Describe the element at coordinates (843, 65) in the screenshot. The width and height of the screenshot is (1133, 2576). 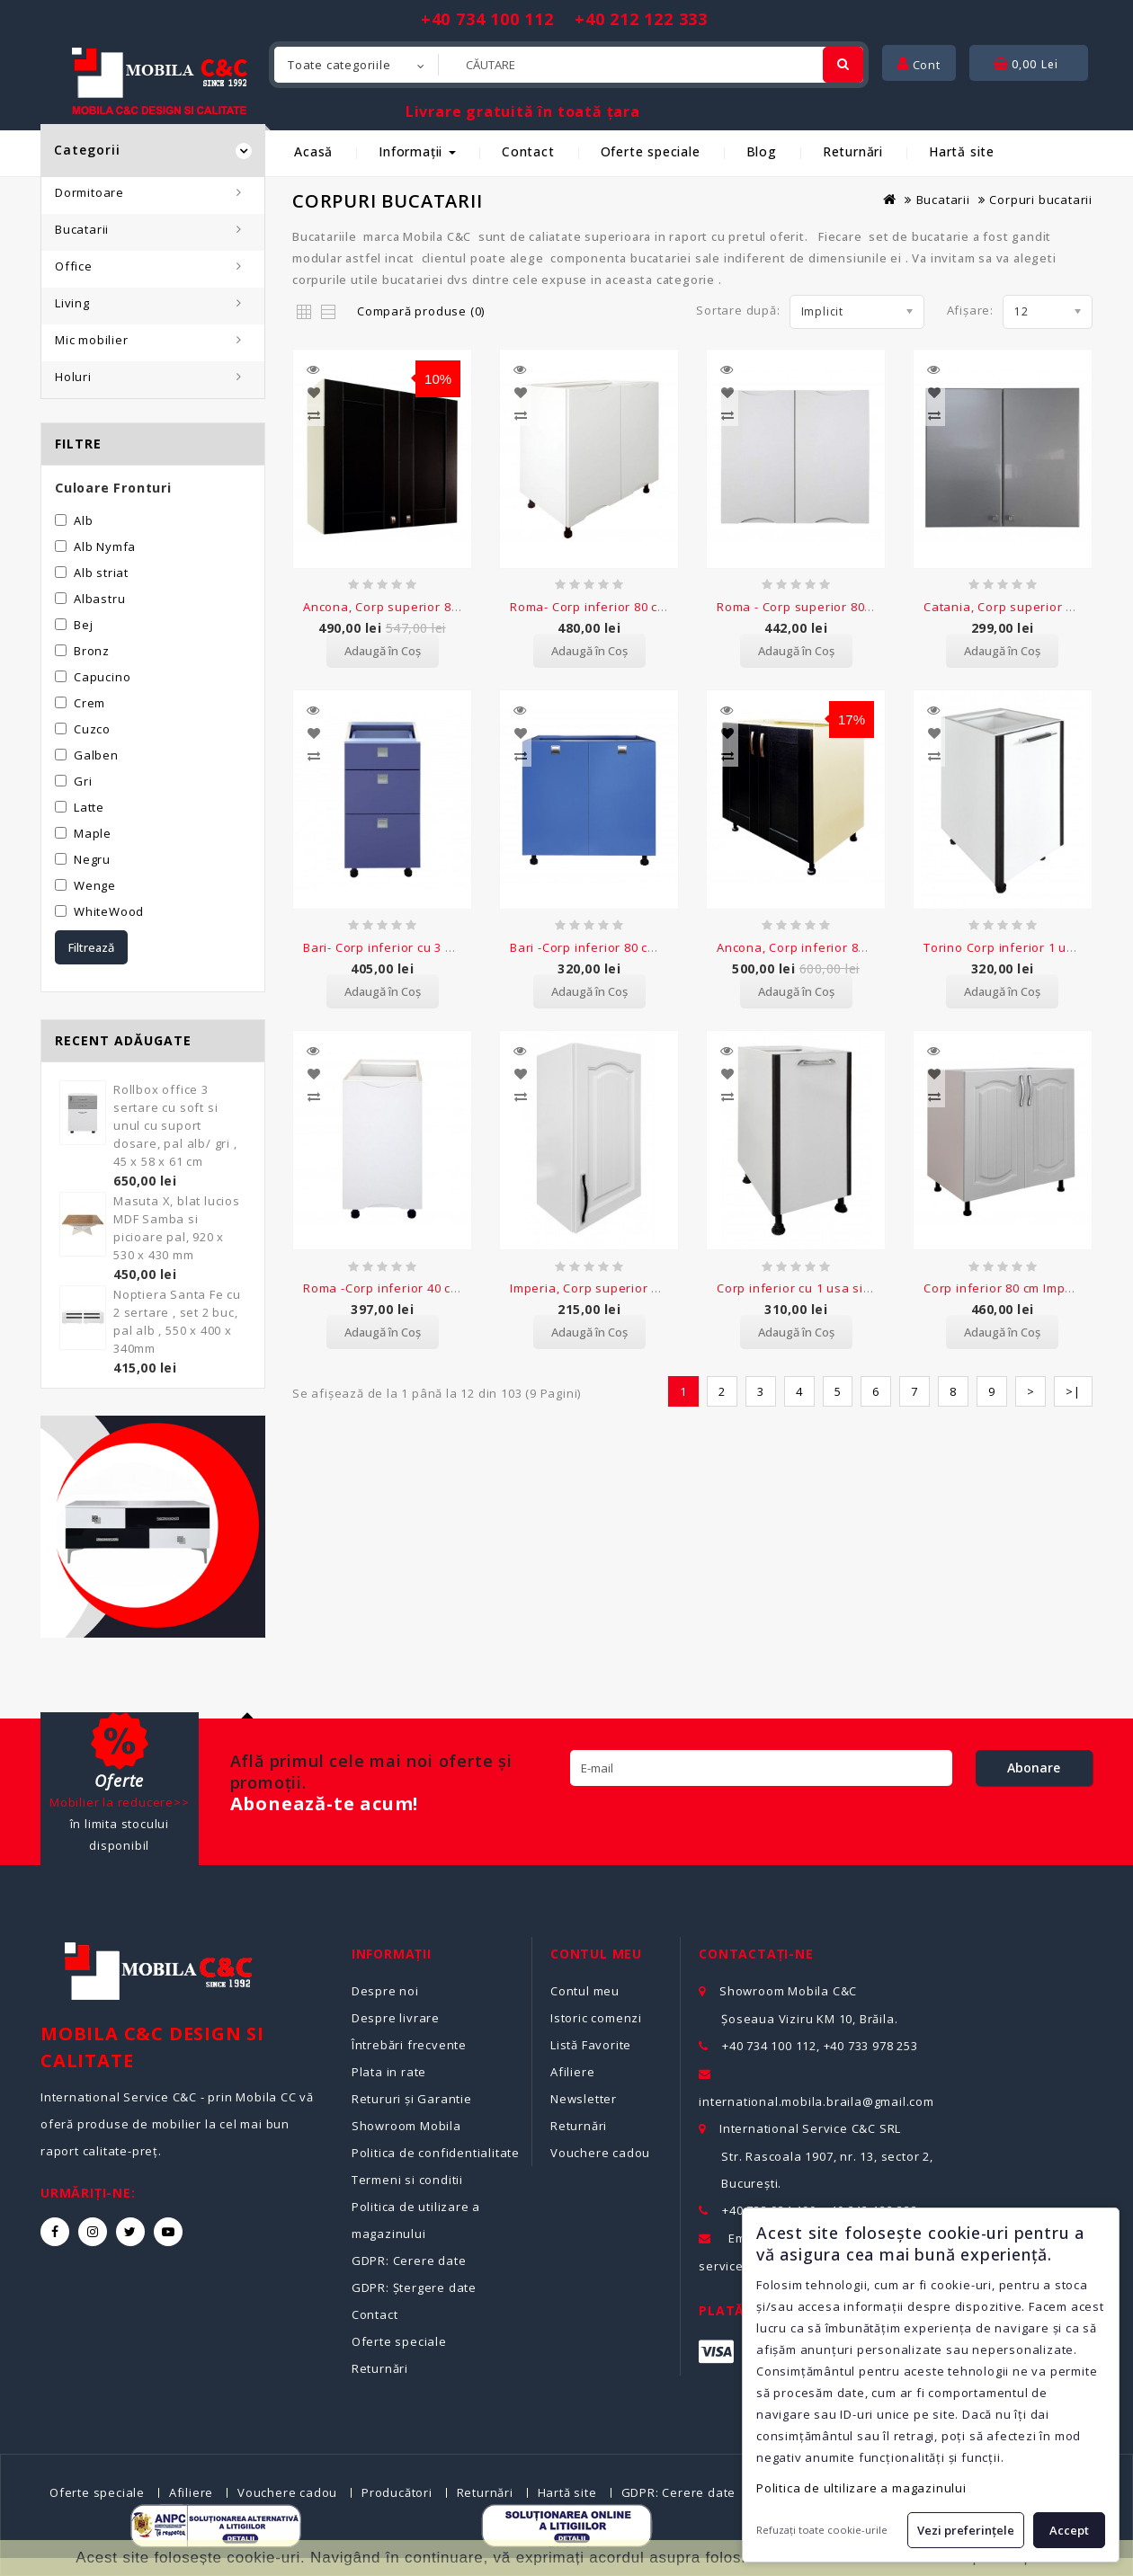
I see `[Cautare]` at that location.